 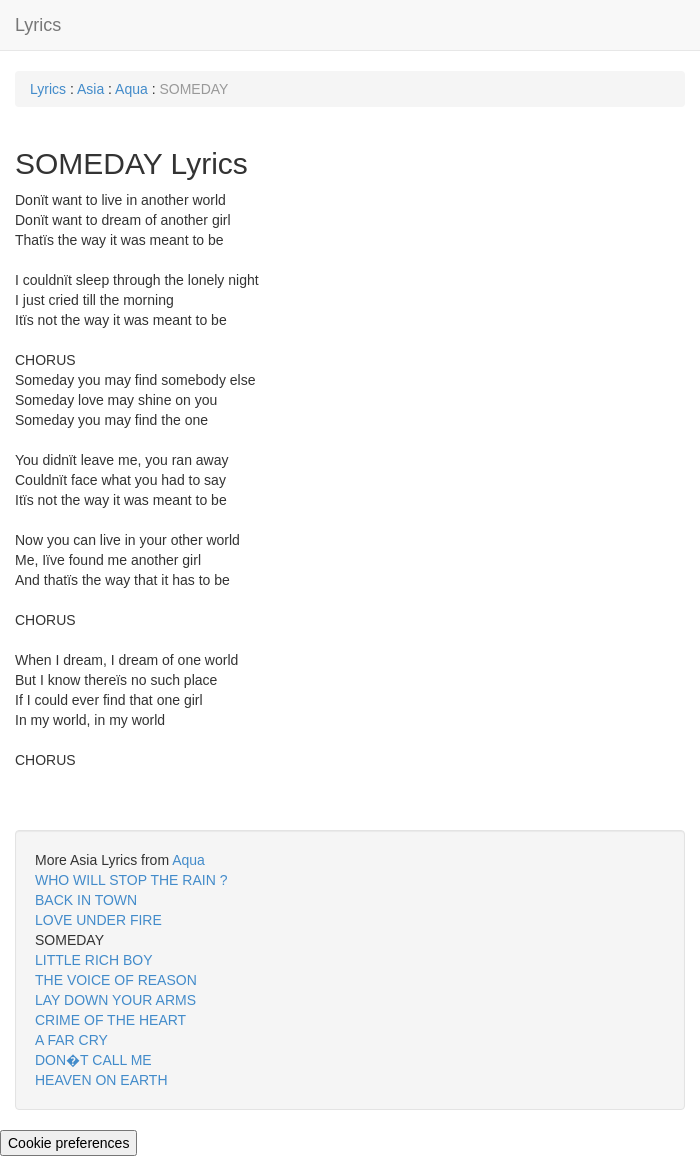 What do you see at coordinates (90, 89) in the screenshot?
I see `Asia` at bounding box center [90, 89].